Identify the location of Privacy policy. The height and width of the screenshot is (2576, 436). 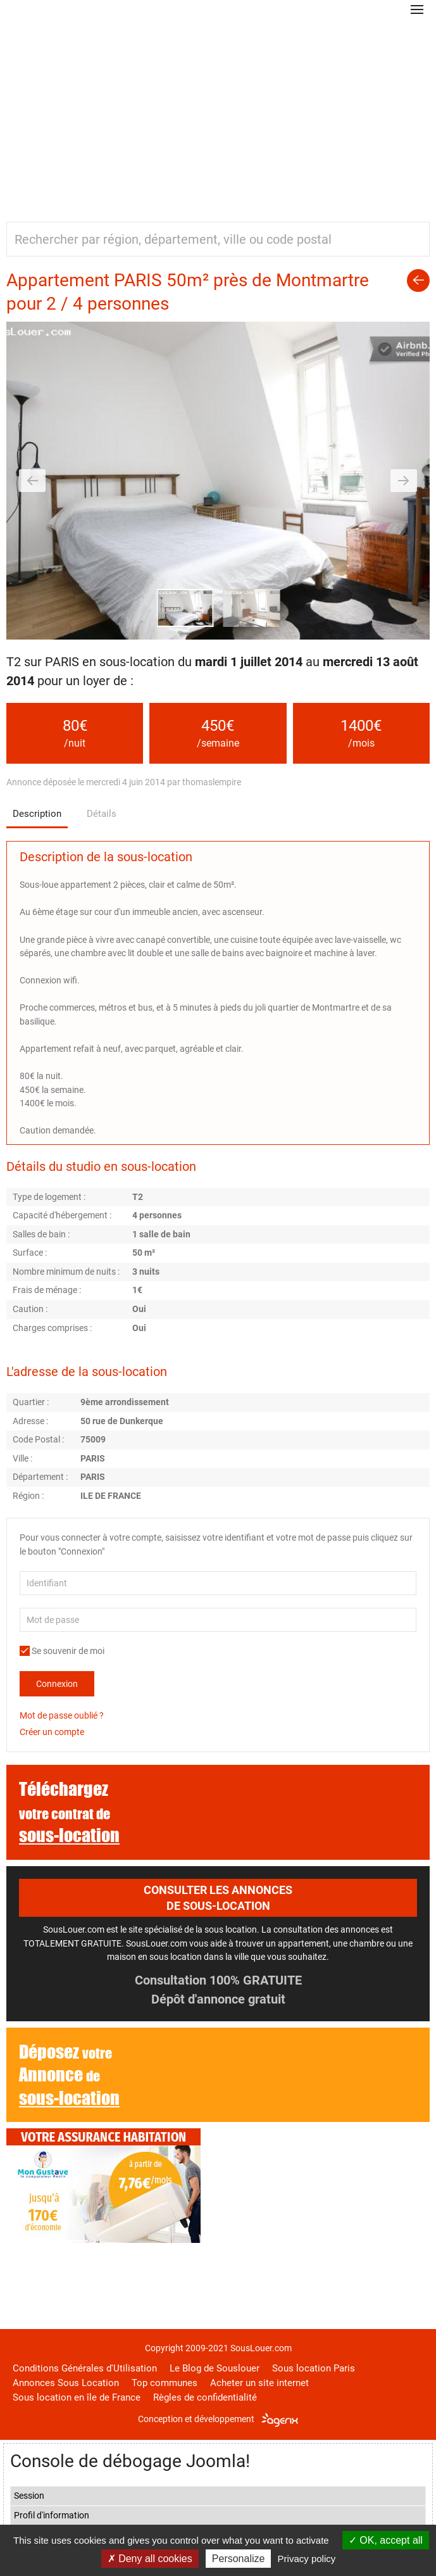
(307, 2558).